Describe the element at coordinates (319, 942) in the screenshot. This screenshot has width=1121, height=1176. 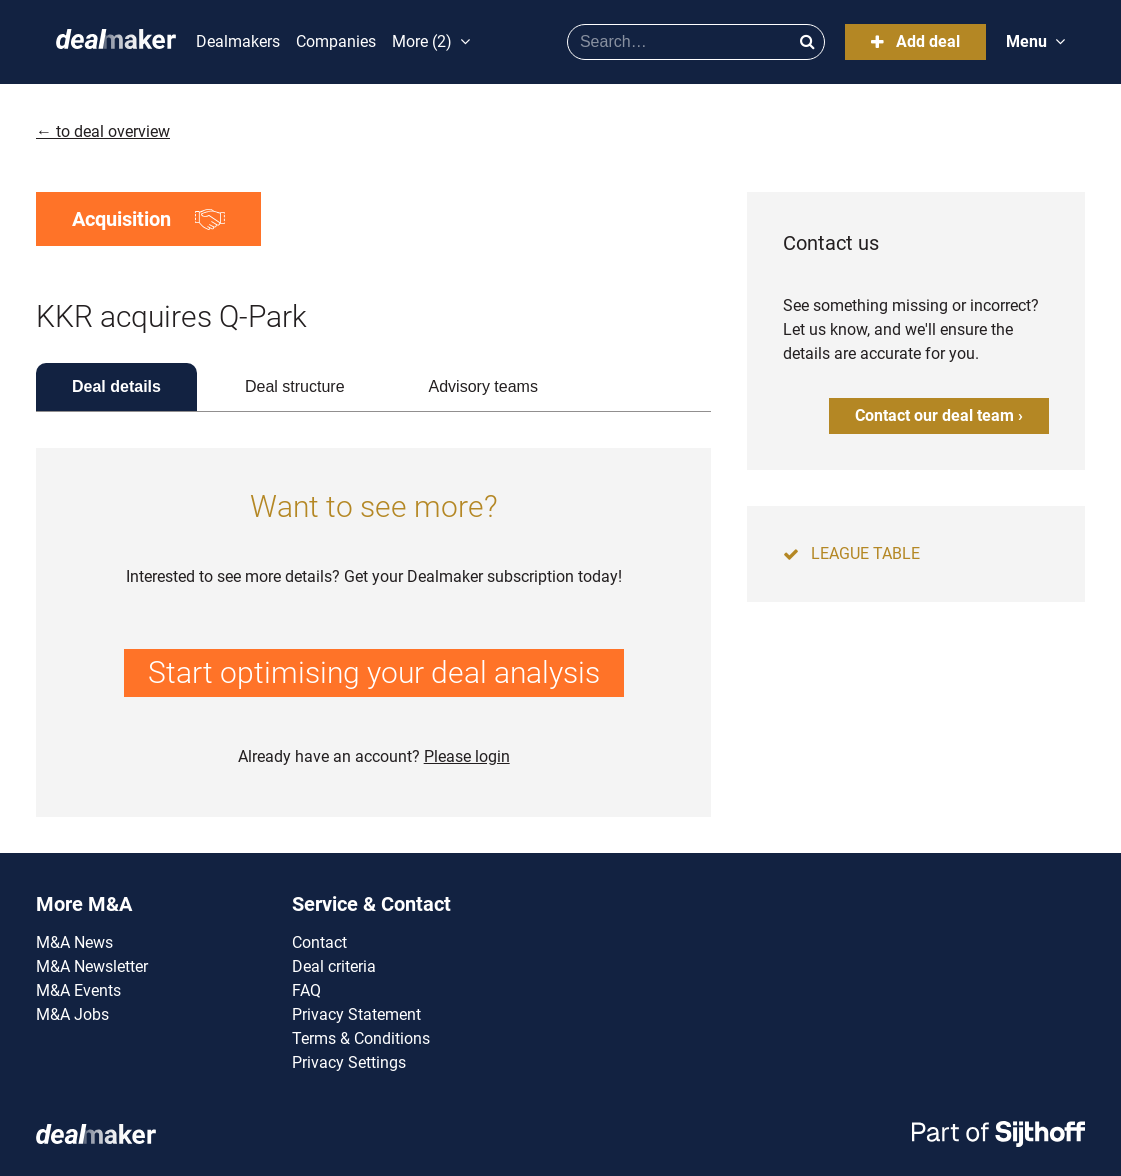
I see `Contact` at that location.